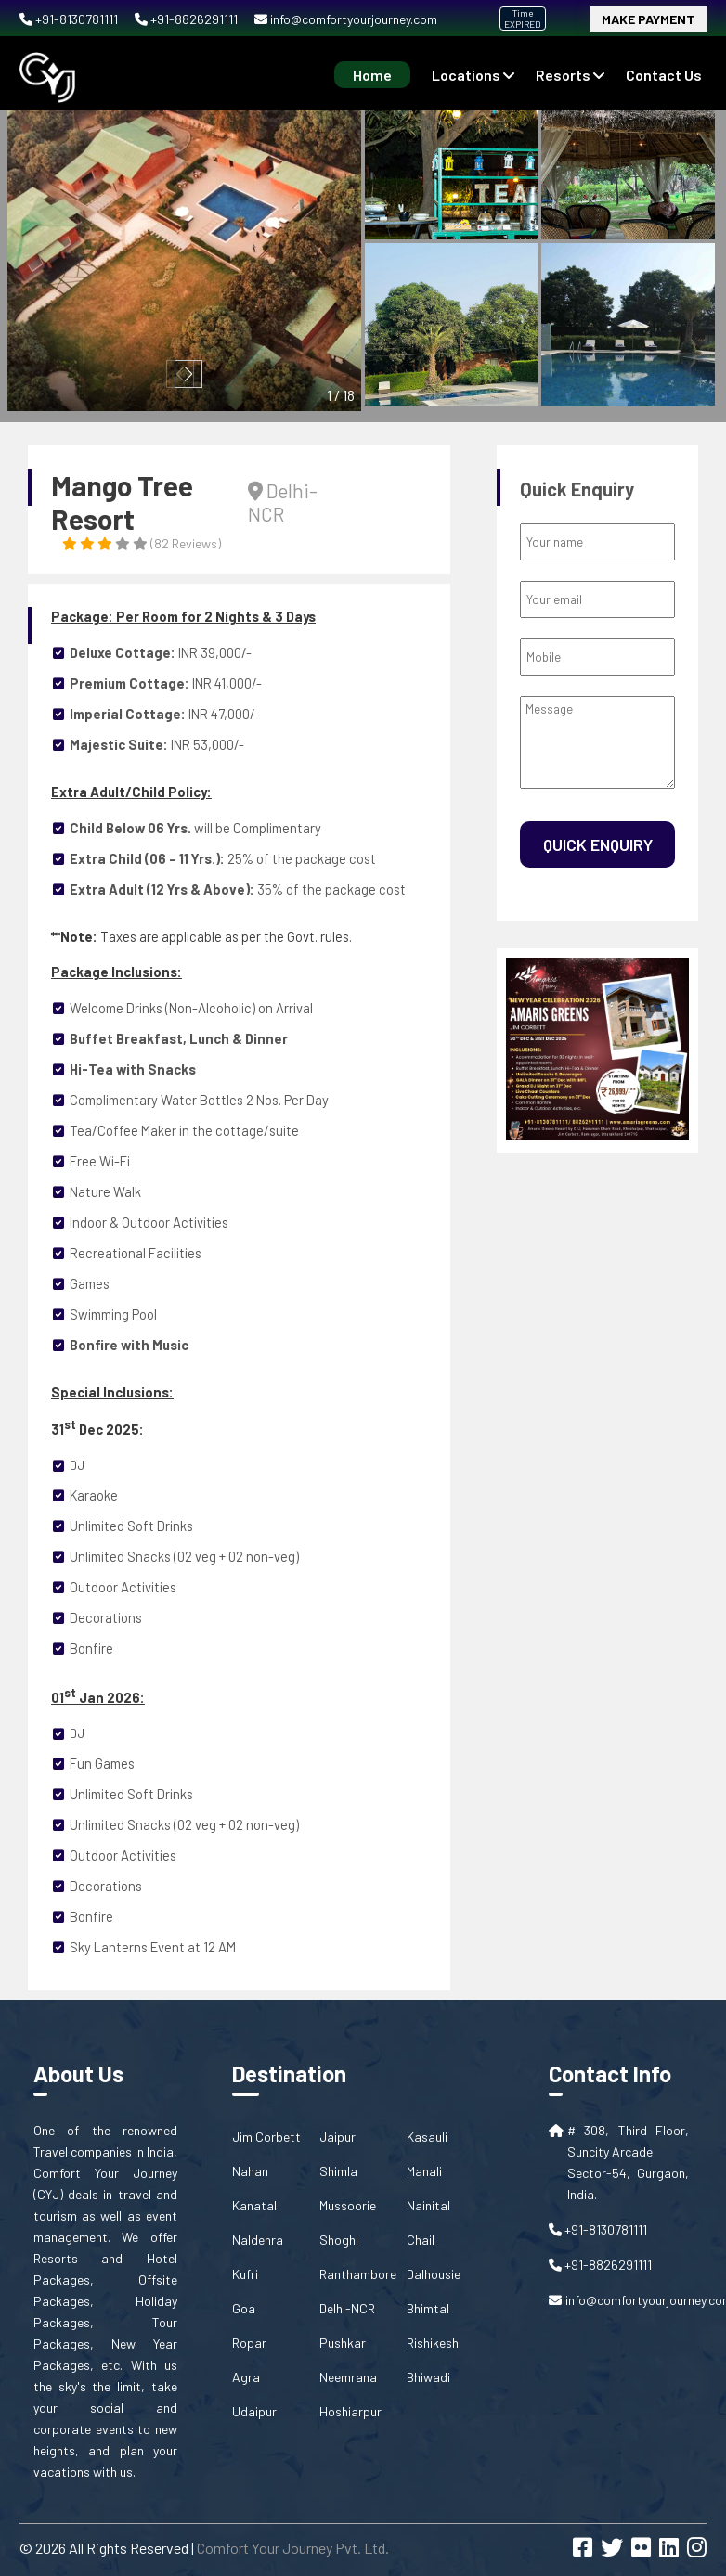 The height and width of the screenshot is (2576, 726). What do you see at coordinates (254, 2205) in the screenshot?
I see `Kanatal` at bounding box center [254, 2205].